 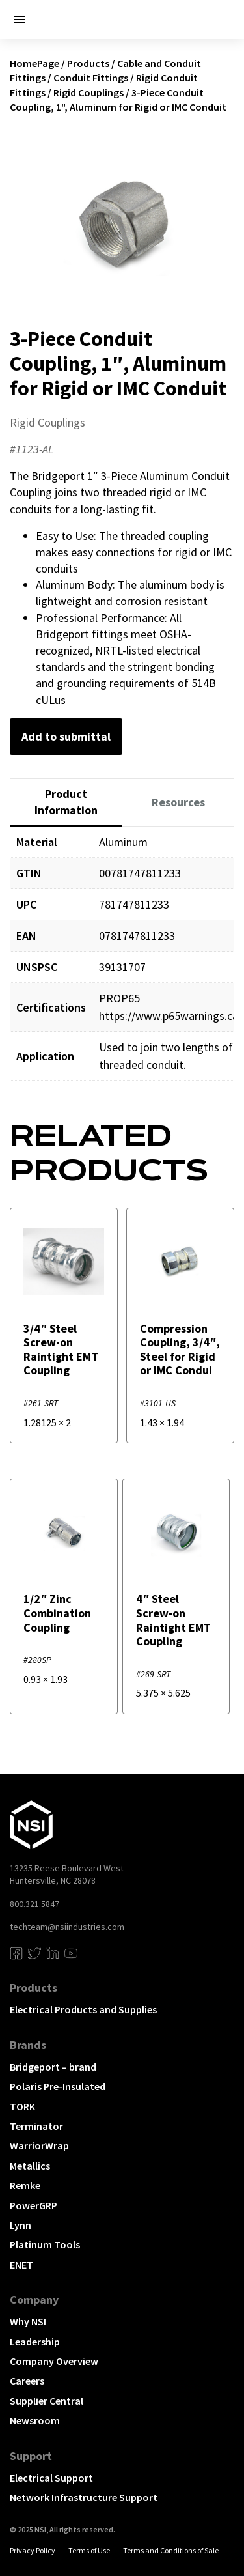 I want to click on Metallics, so click(x=30, y=2165).